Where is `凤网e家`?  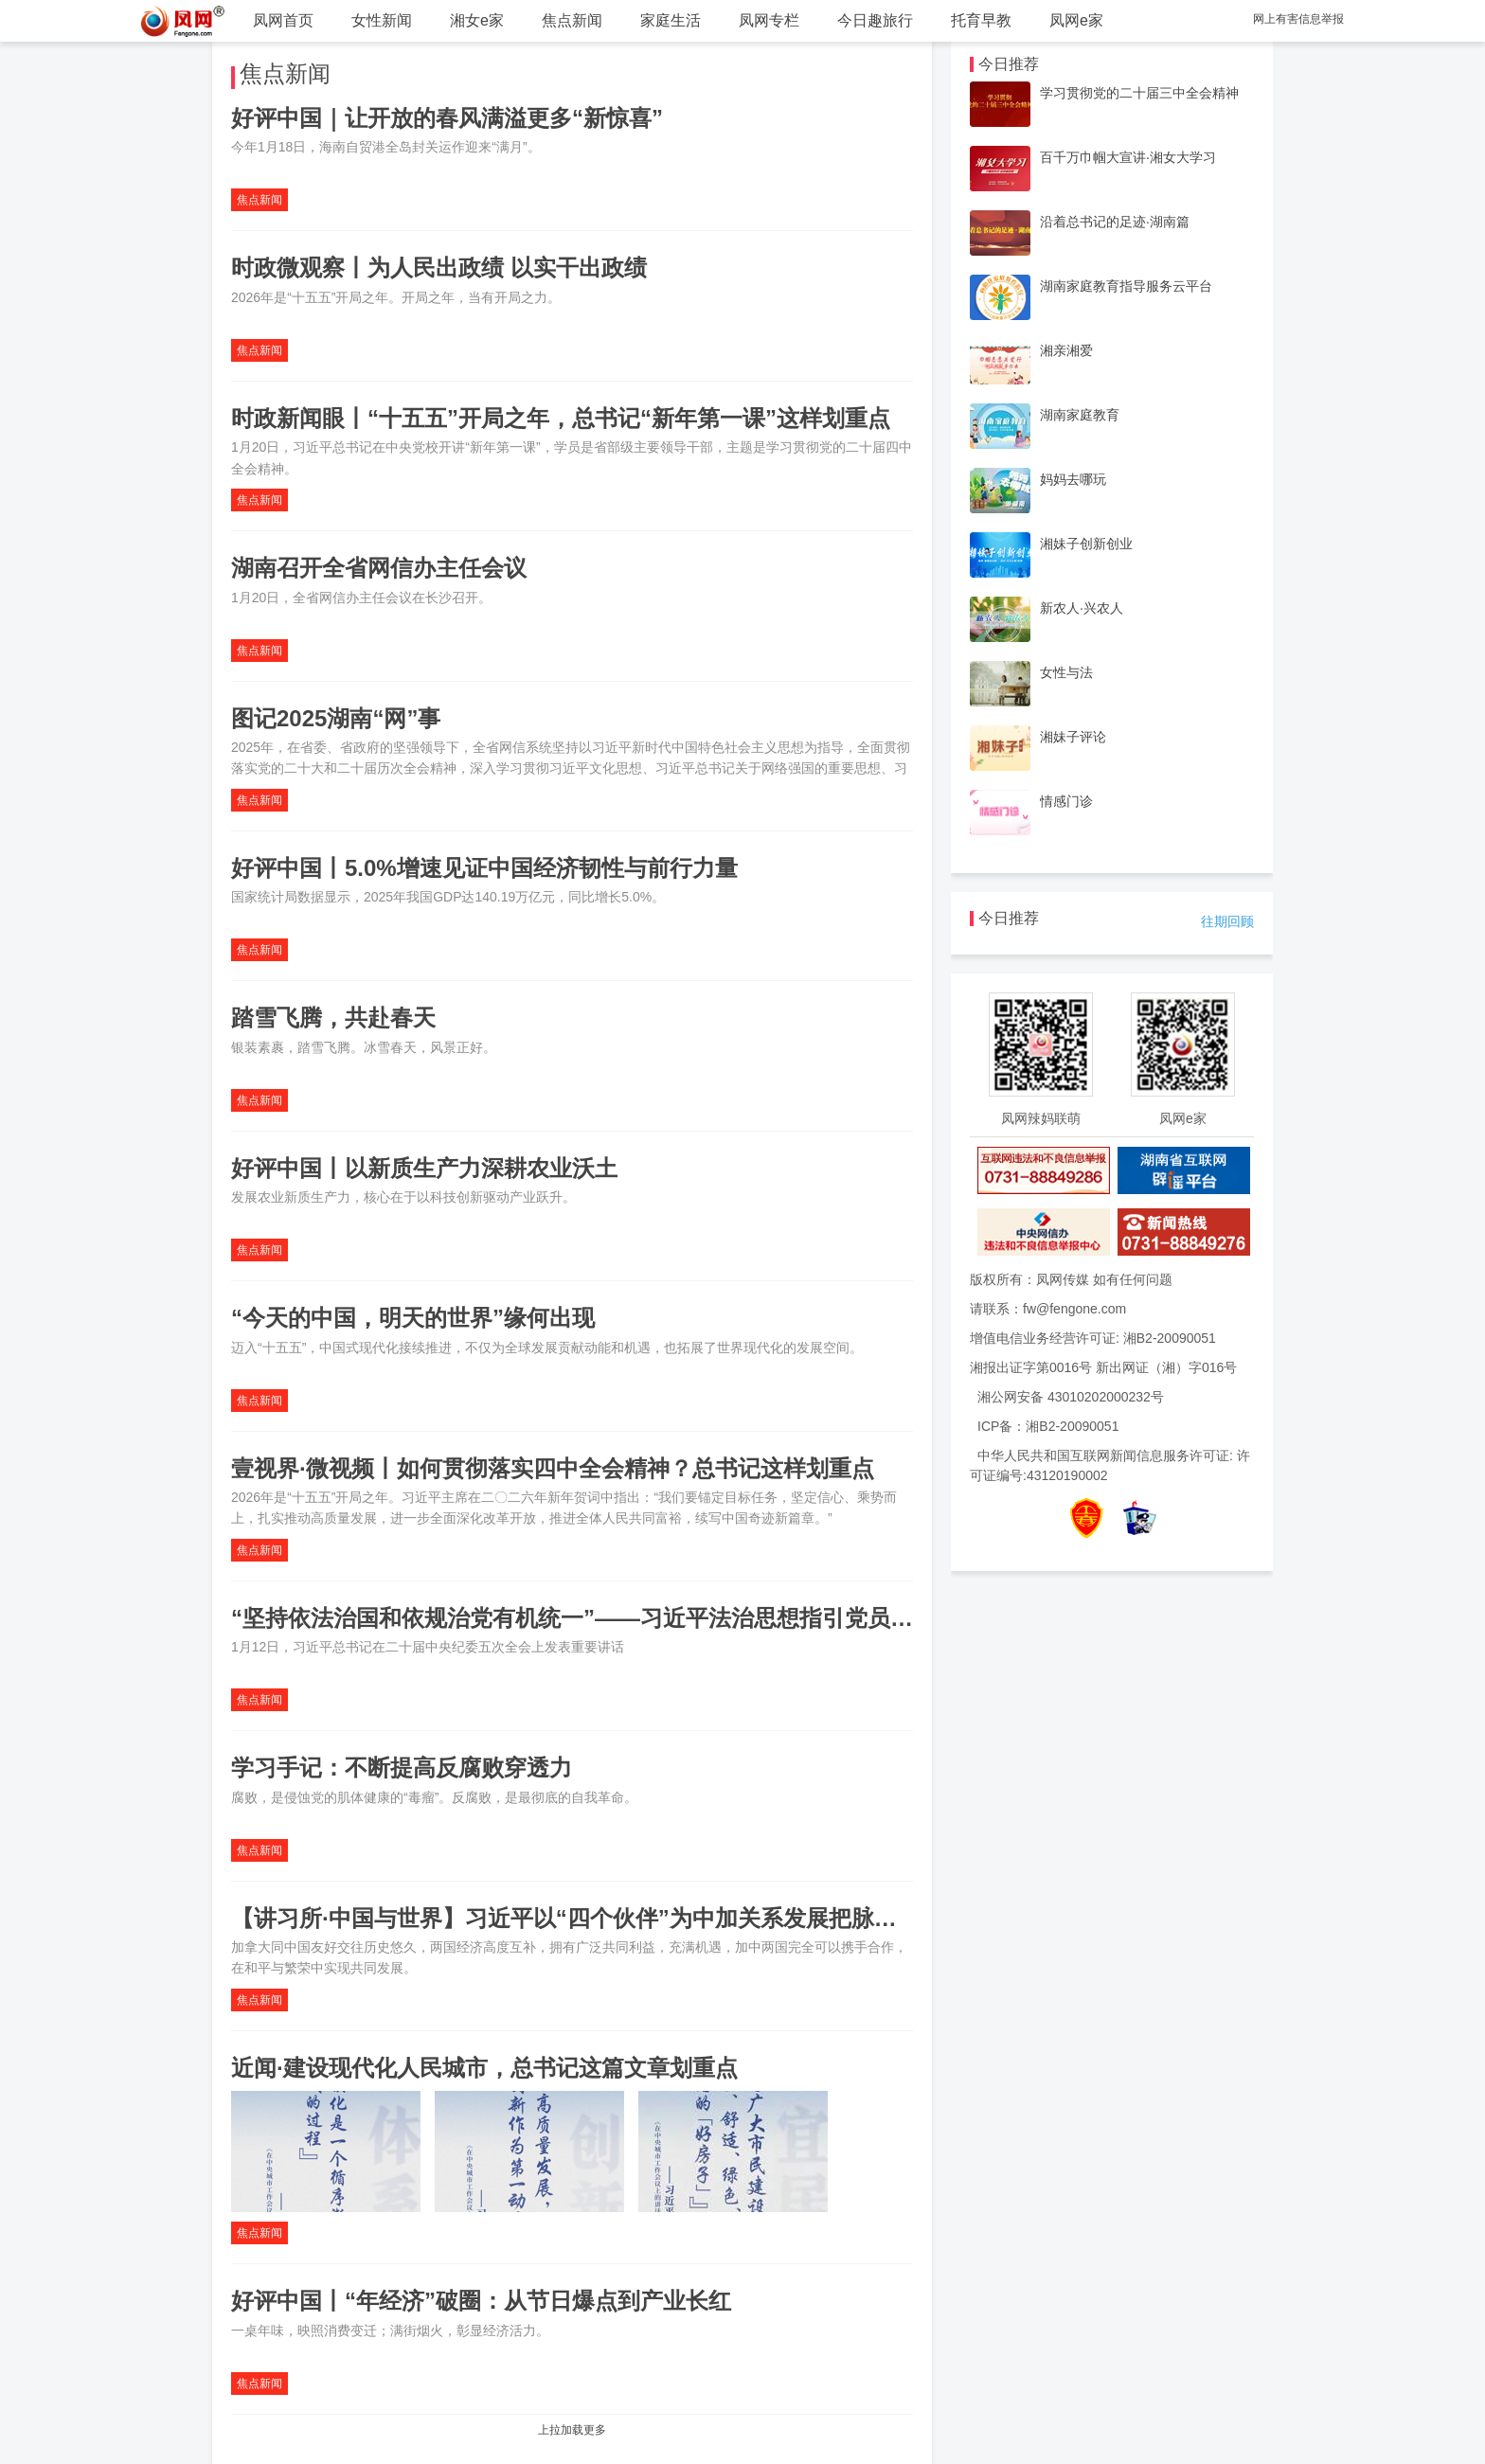
凤网e家 is located at coordinates (1076, 20).